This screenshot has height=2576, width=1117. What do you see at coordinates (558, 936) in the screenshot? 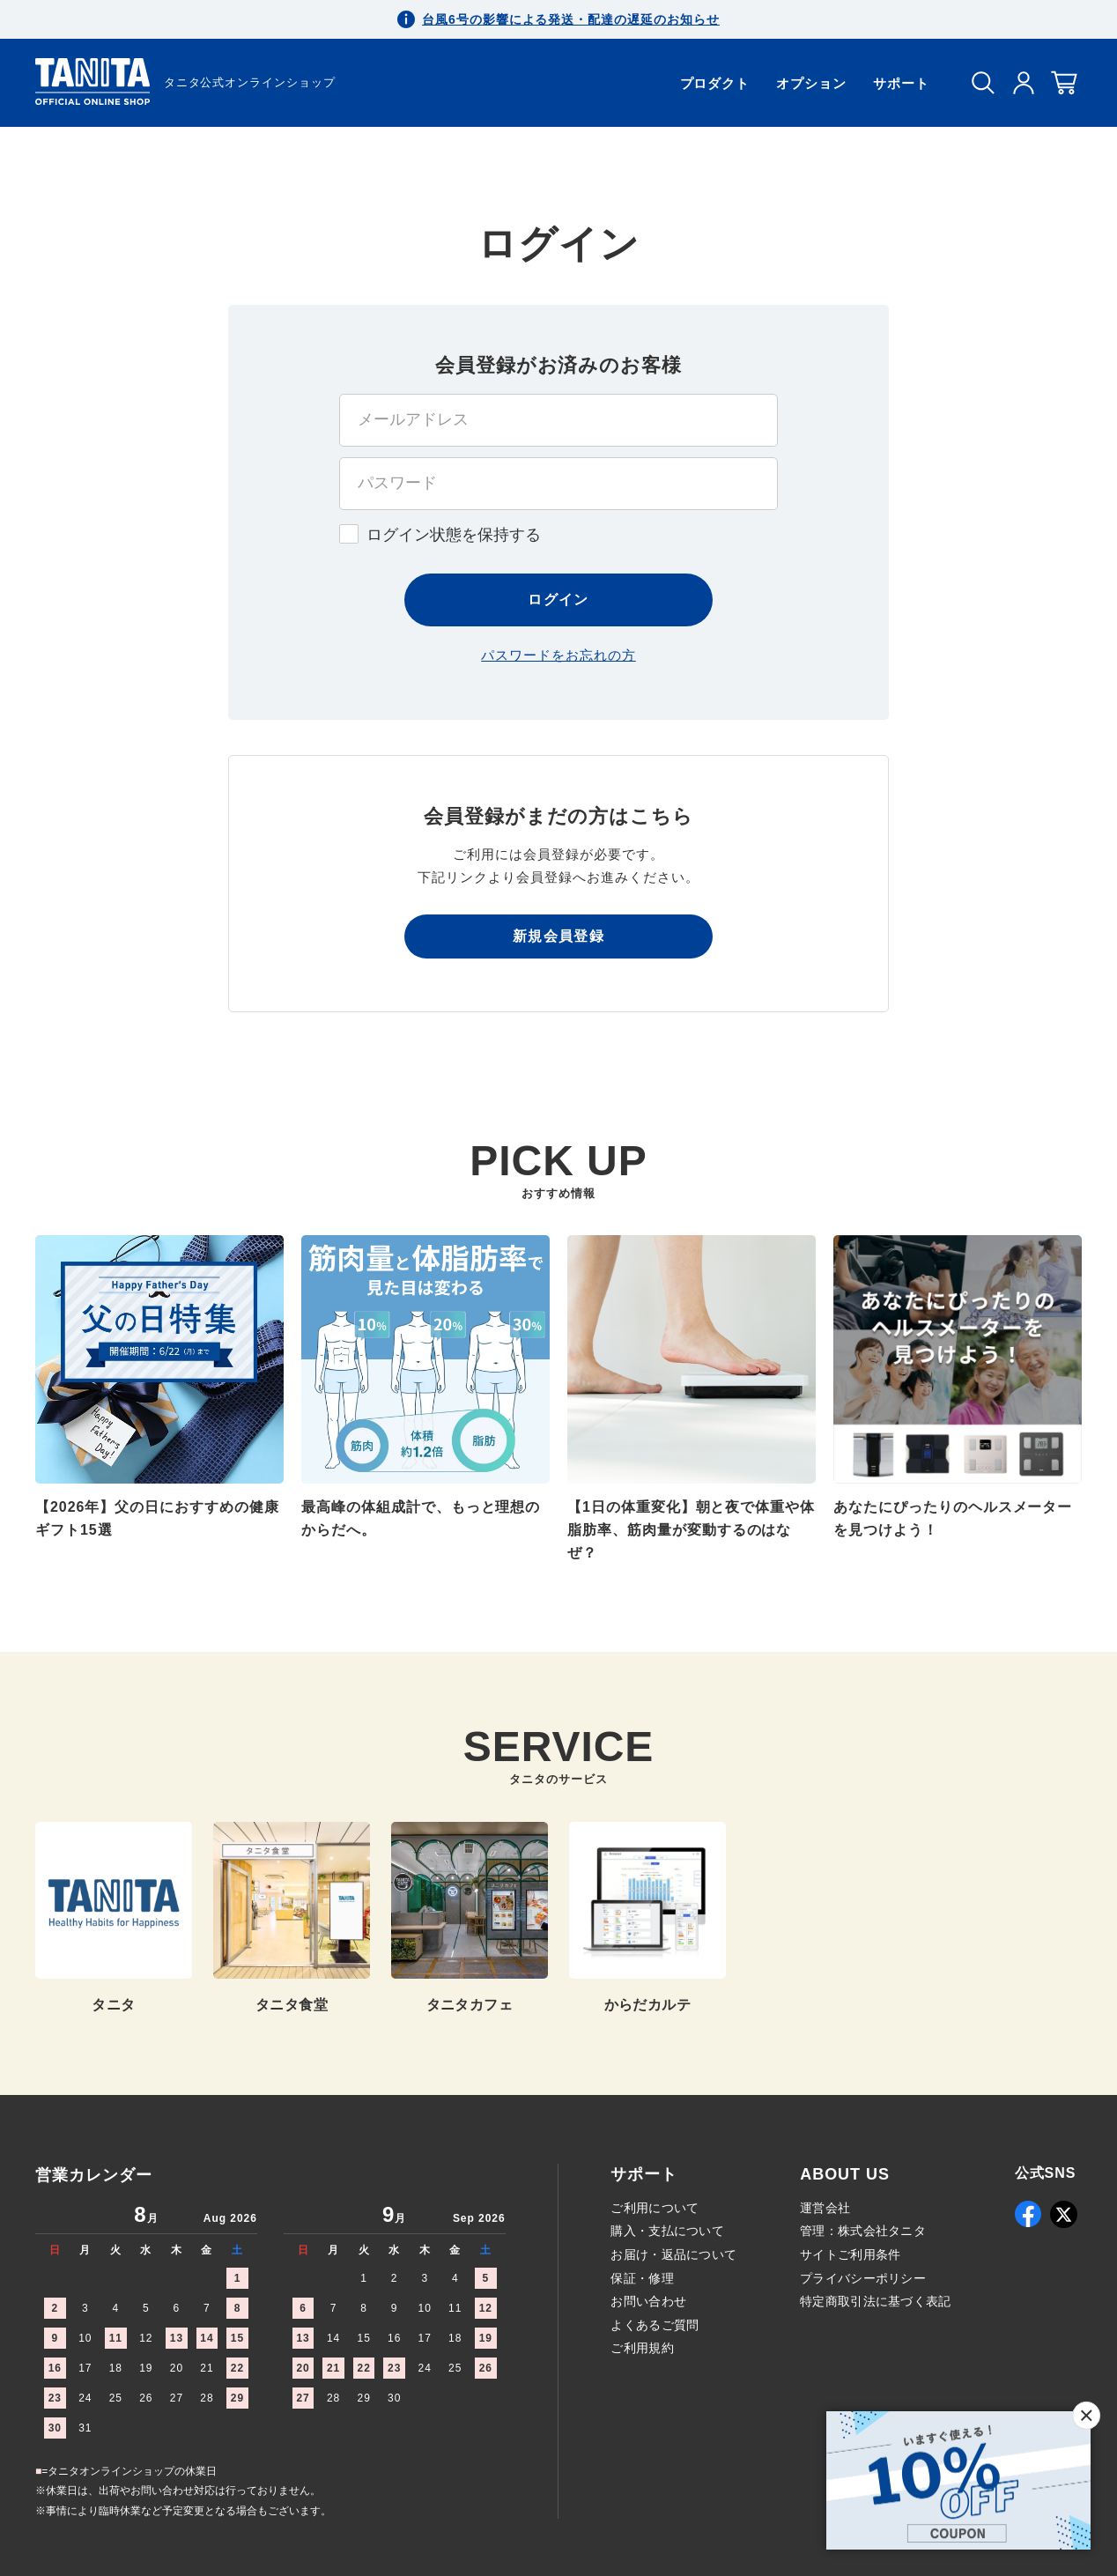
I see `新規会員登録` at bounding box center [558, 936].